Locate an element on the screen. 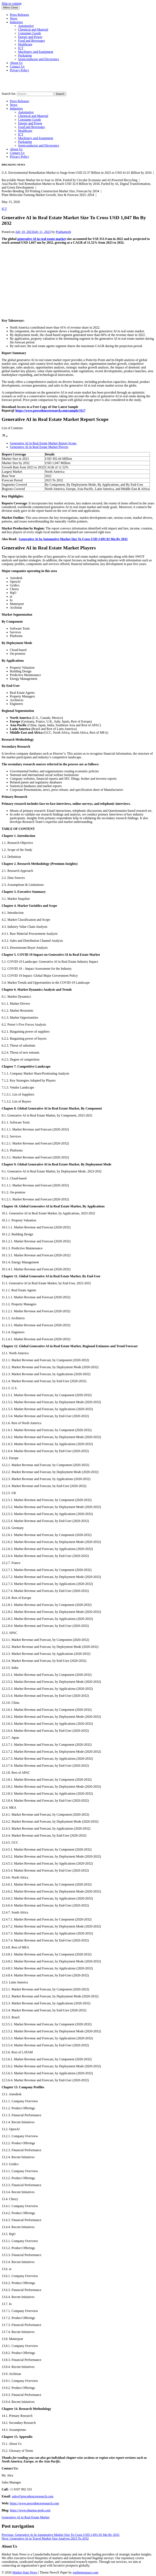 The height and width of the screenshot is (2576, 156). Generative AI in Real Estate Market is located at coordinates (25, 2517).